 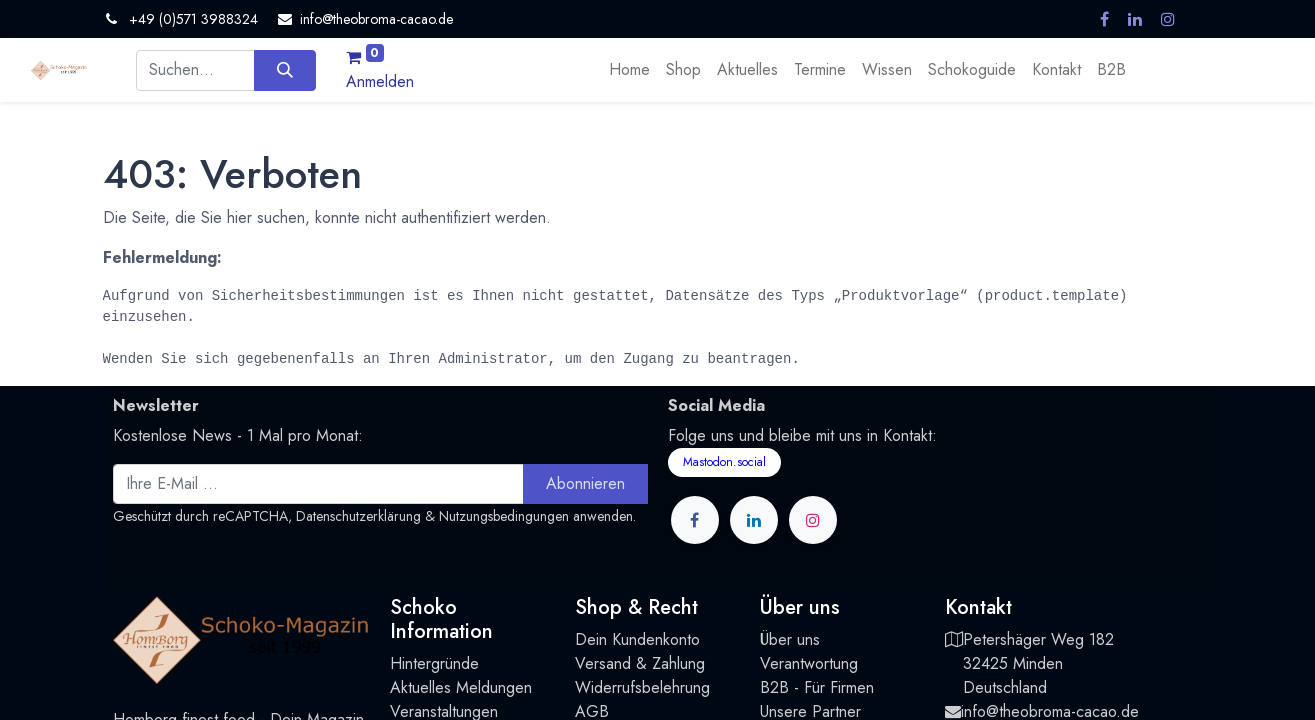 I want to click on B2B - Für Firmen, so click(x=817, y=687).